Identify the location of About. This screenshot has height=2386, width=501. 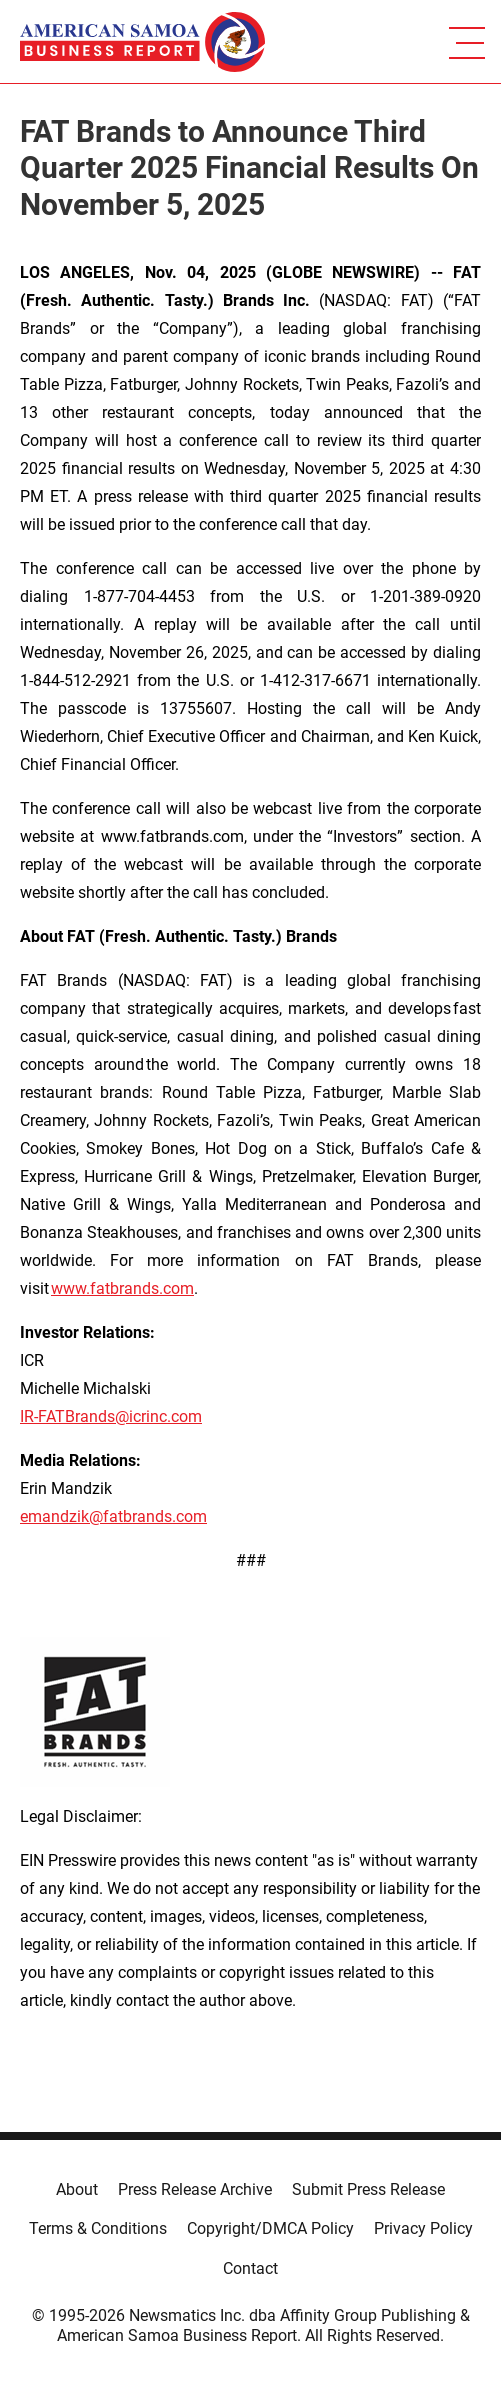
(77, 2189).